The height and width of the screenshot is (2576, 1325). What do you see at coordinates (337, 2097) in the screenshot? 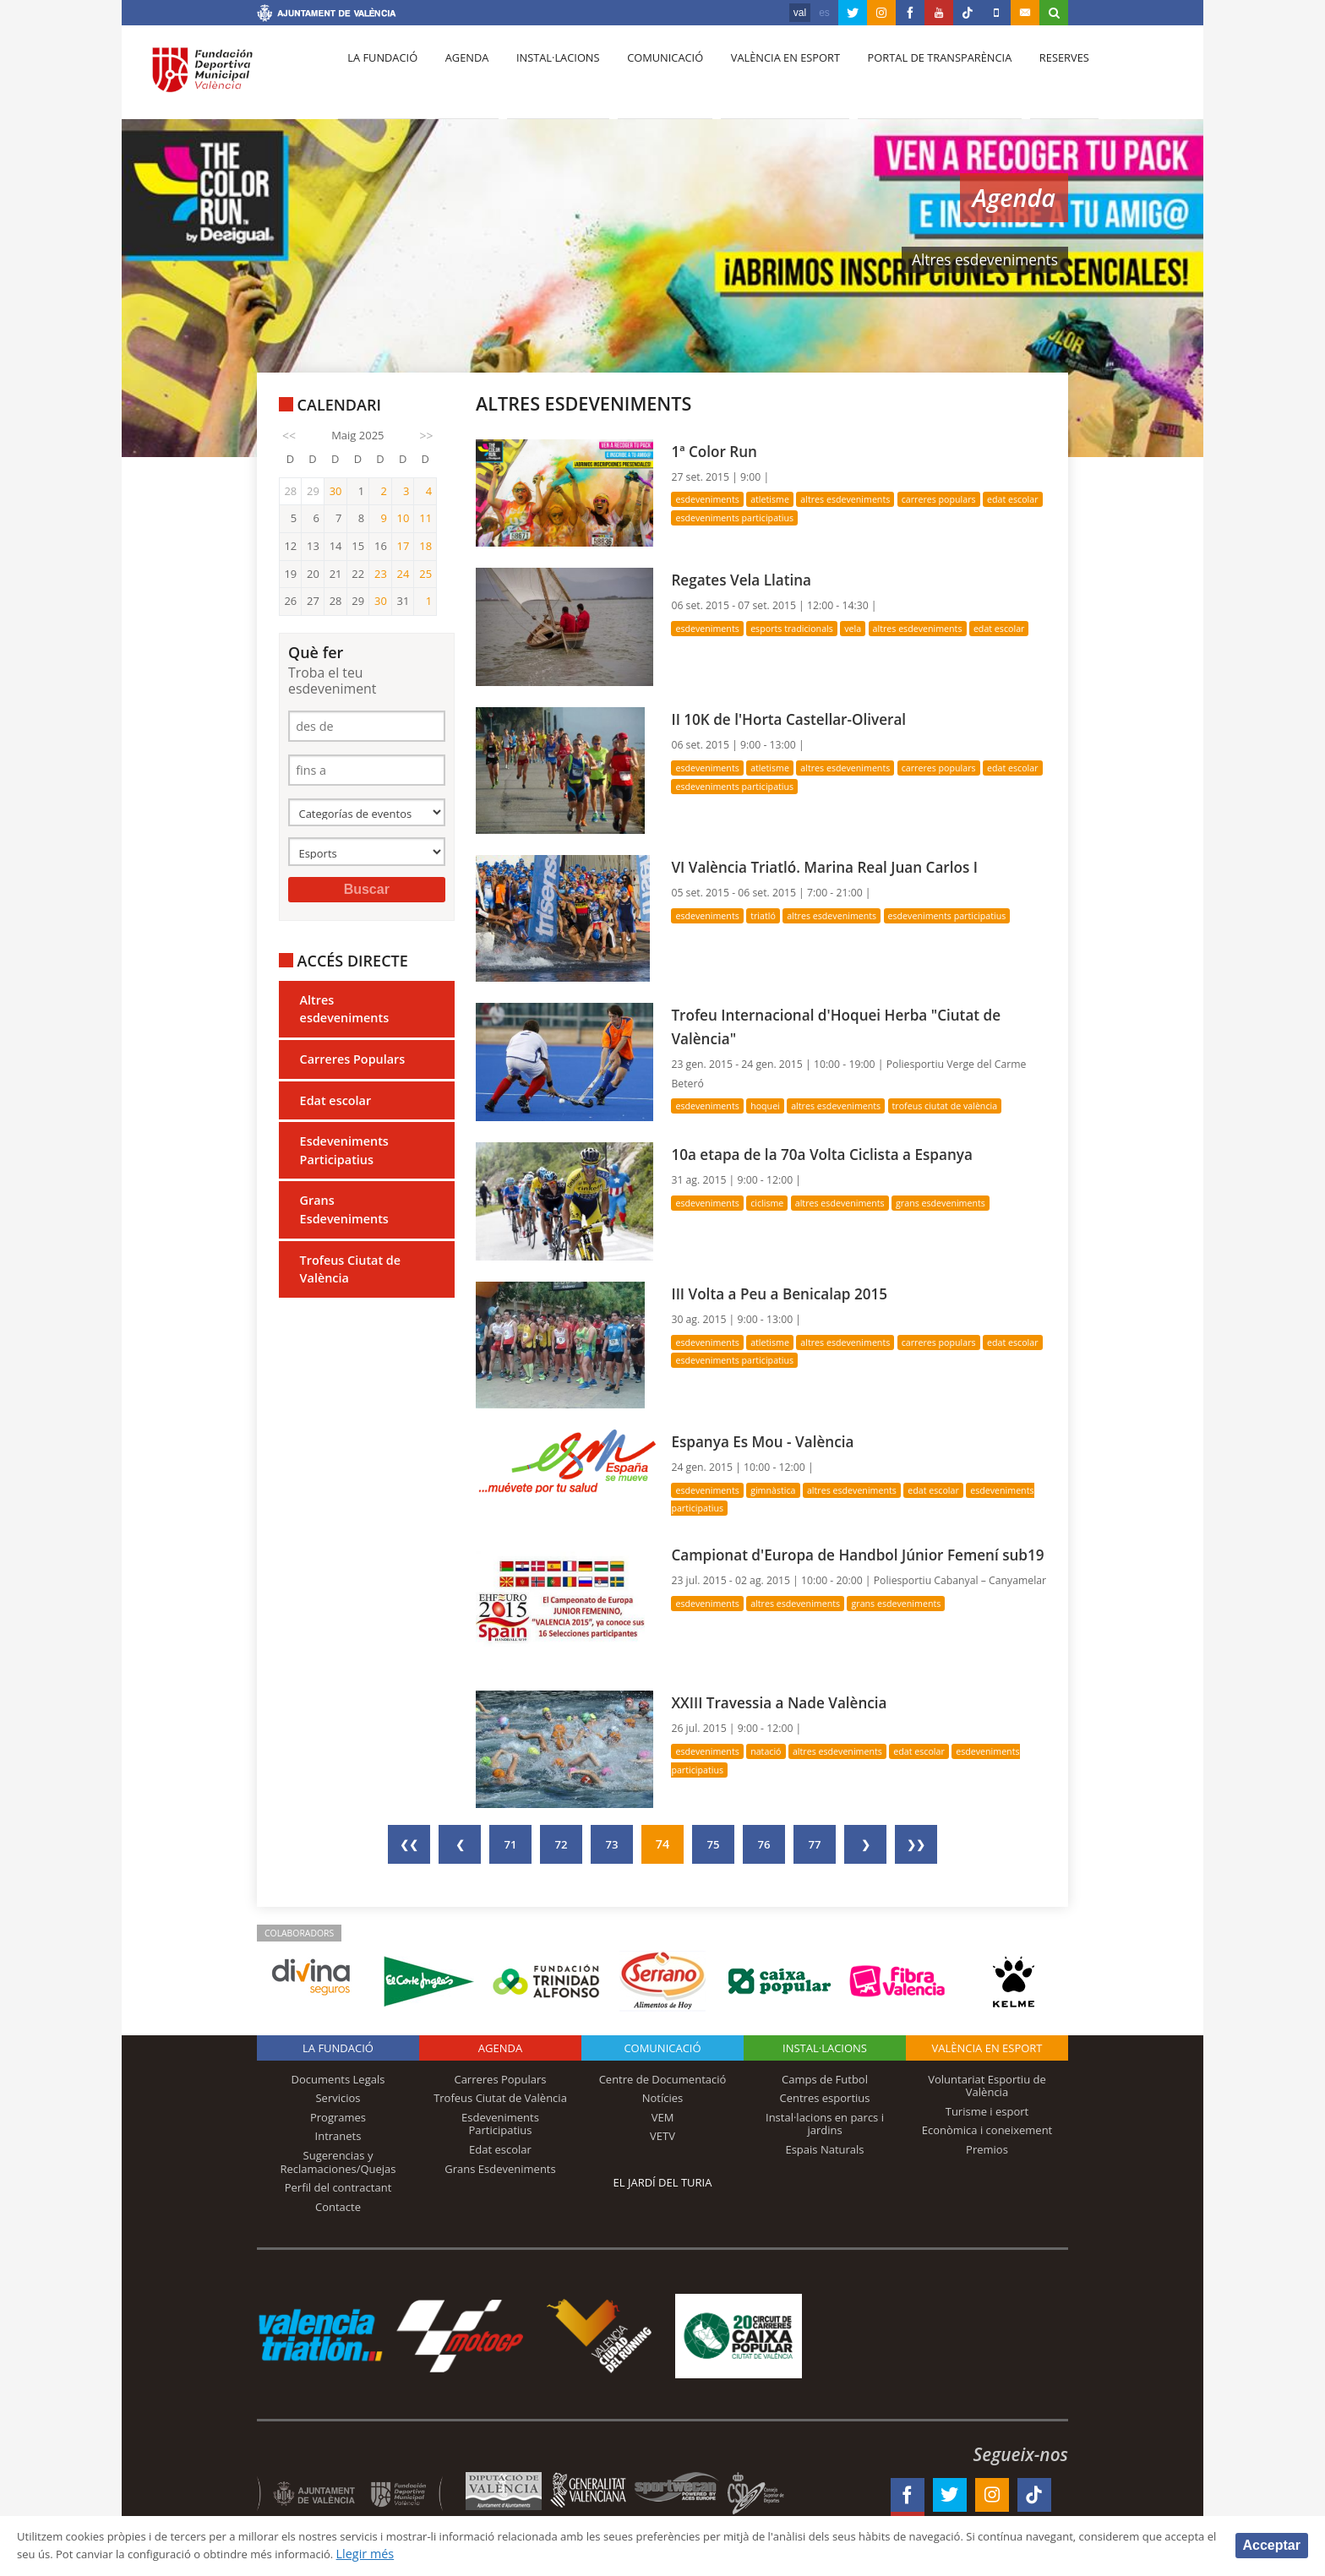
I see `Servicios` at bounding box center [337, 2097].